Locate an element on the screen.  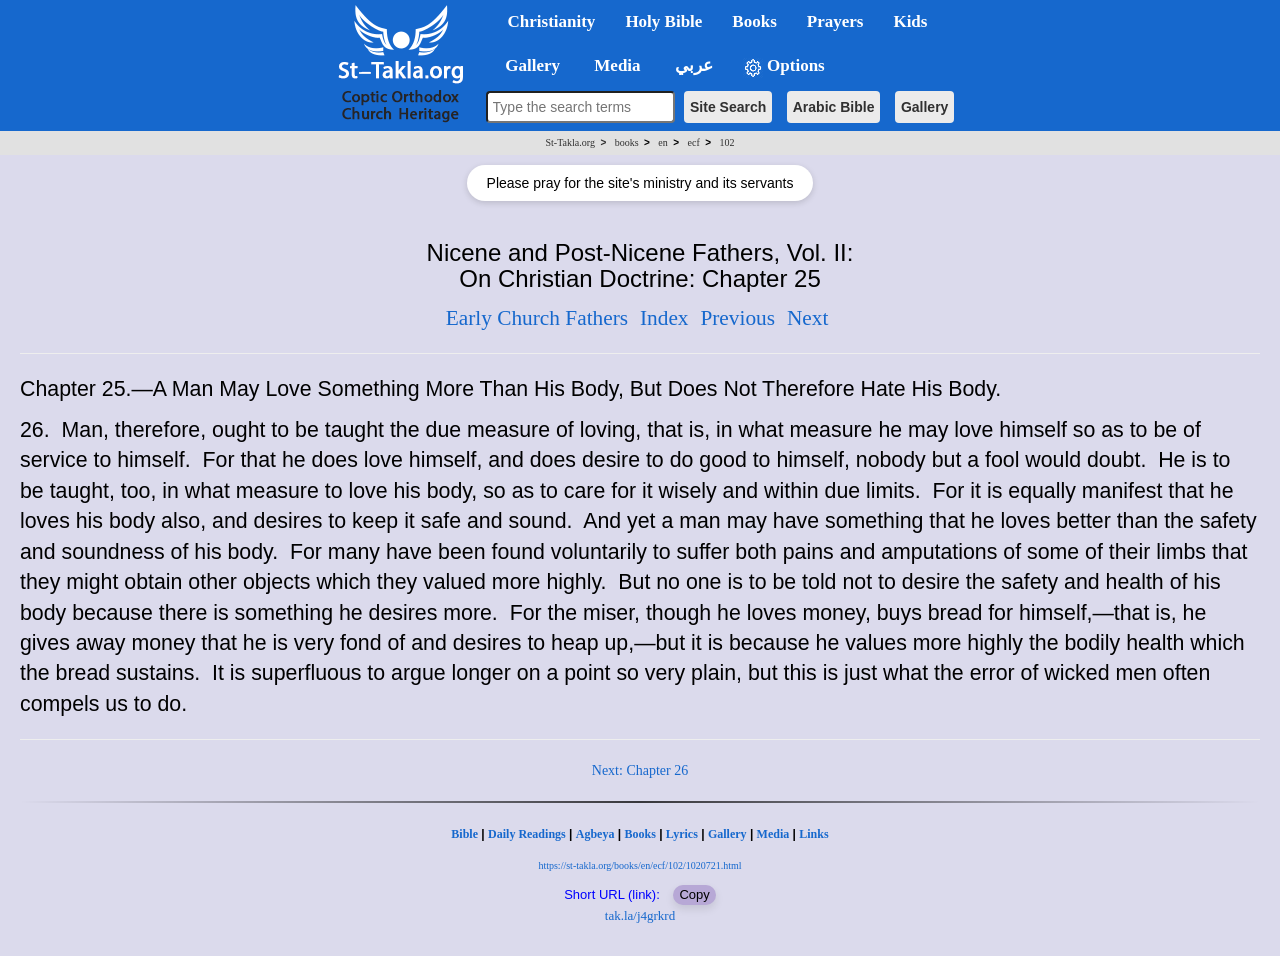
102 is located at coordinates (726, 142).